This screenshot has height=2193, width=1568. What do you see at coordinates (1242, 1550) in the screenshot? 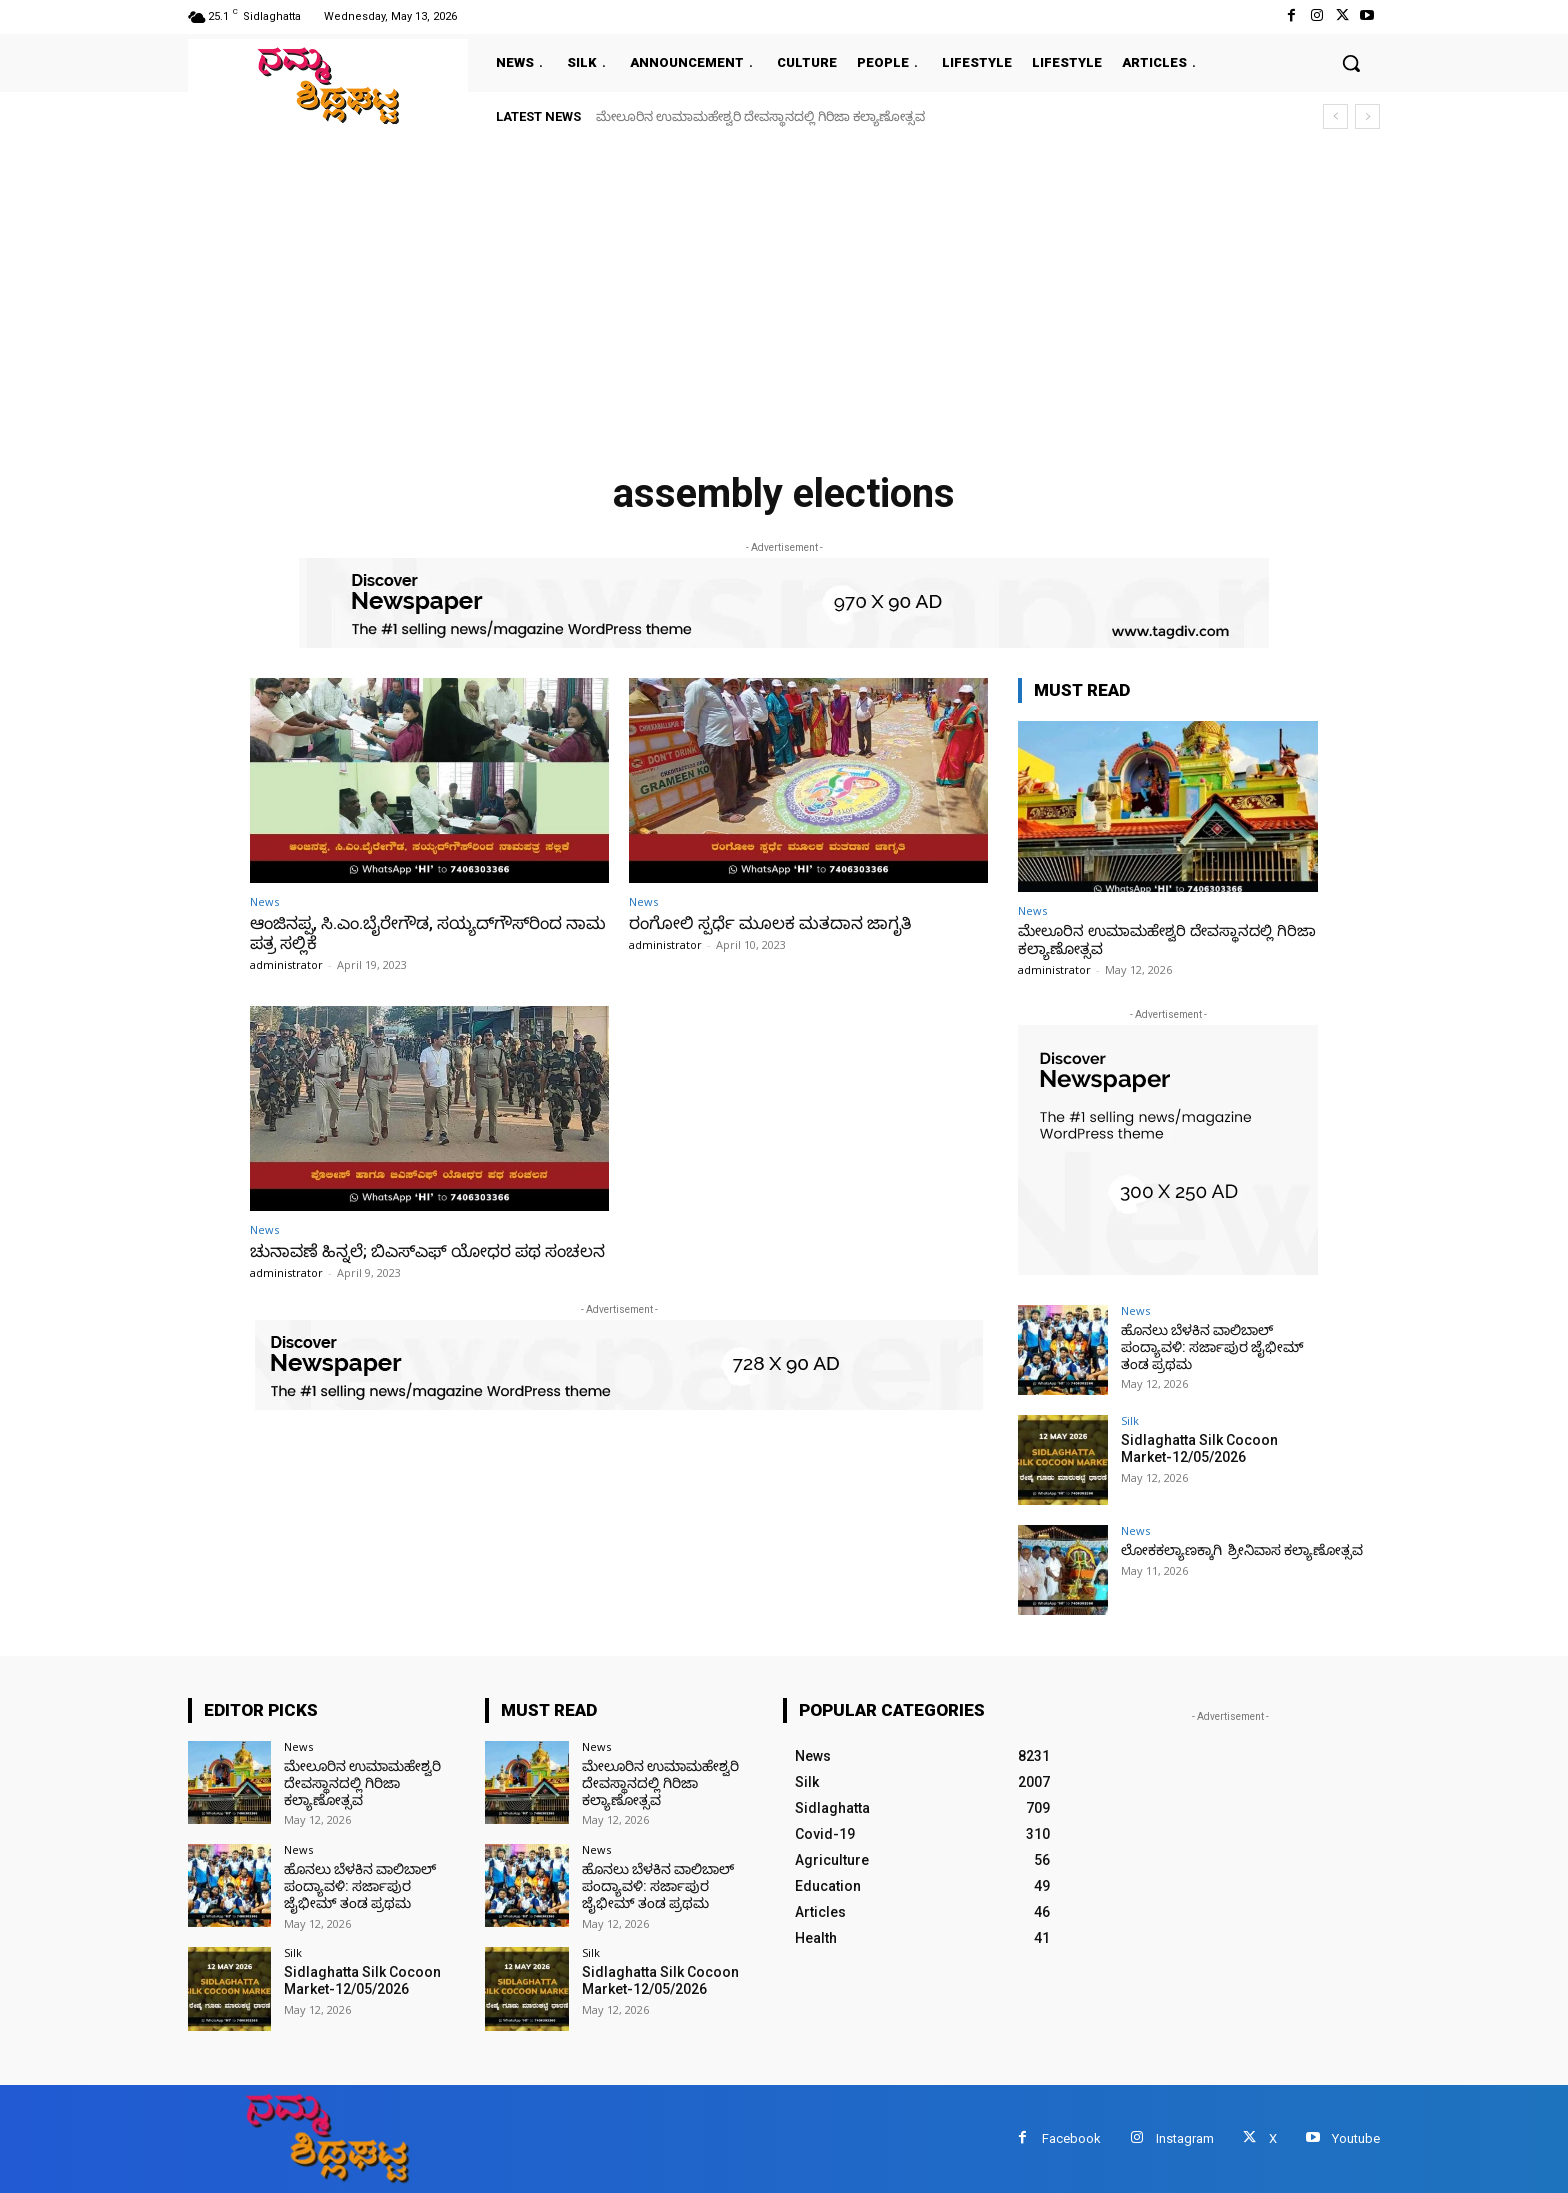
I see `ಲೋಕಕಲ್ಯಾಣಕ್ಕಾಗಿ ಶ್ರೀನಿವಾಸ ಕಲ್ಯಾಣೋತ್ಸವ` at bounding box center [1242, 1550].